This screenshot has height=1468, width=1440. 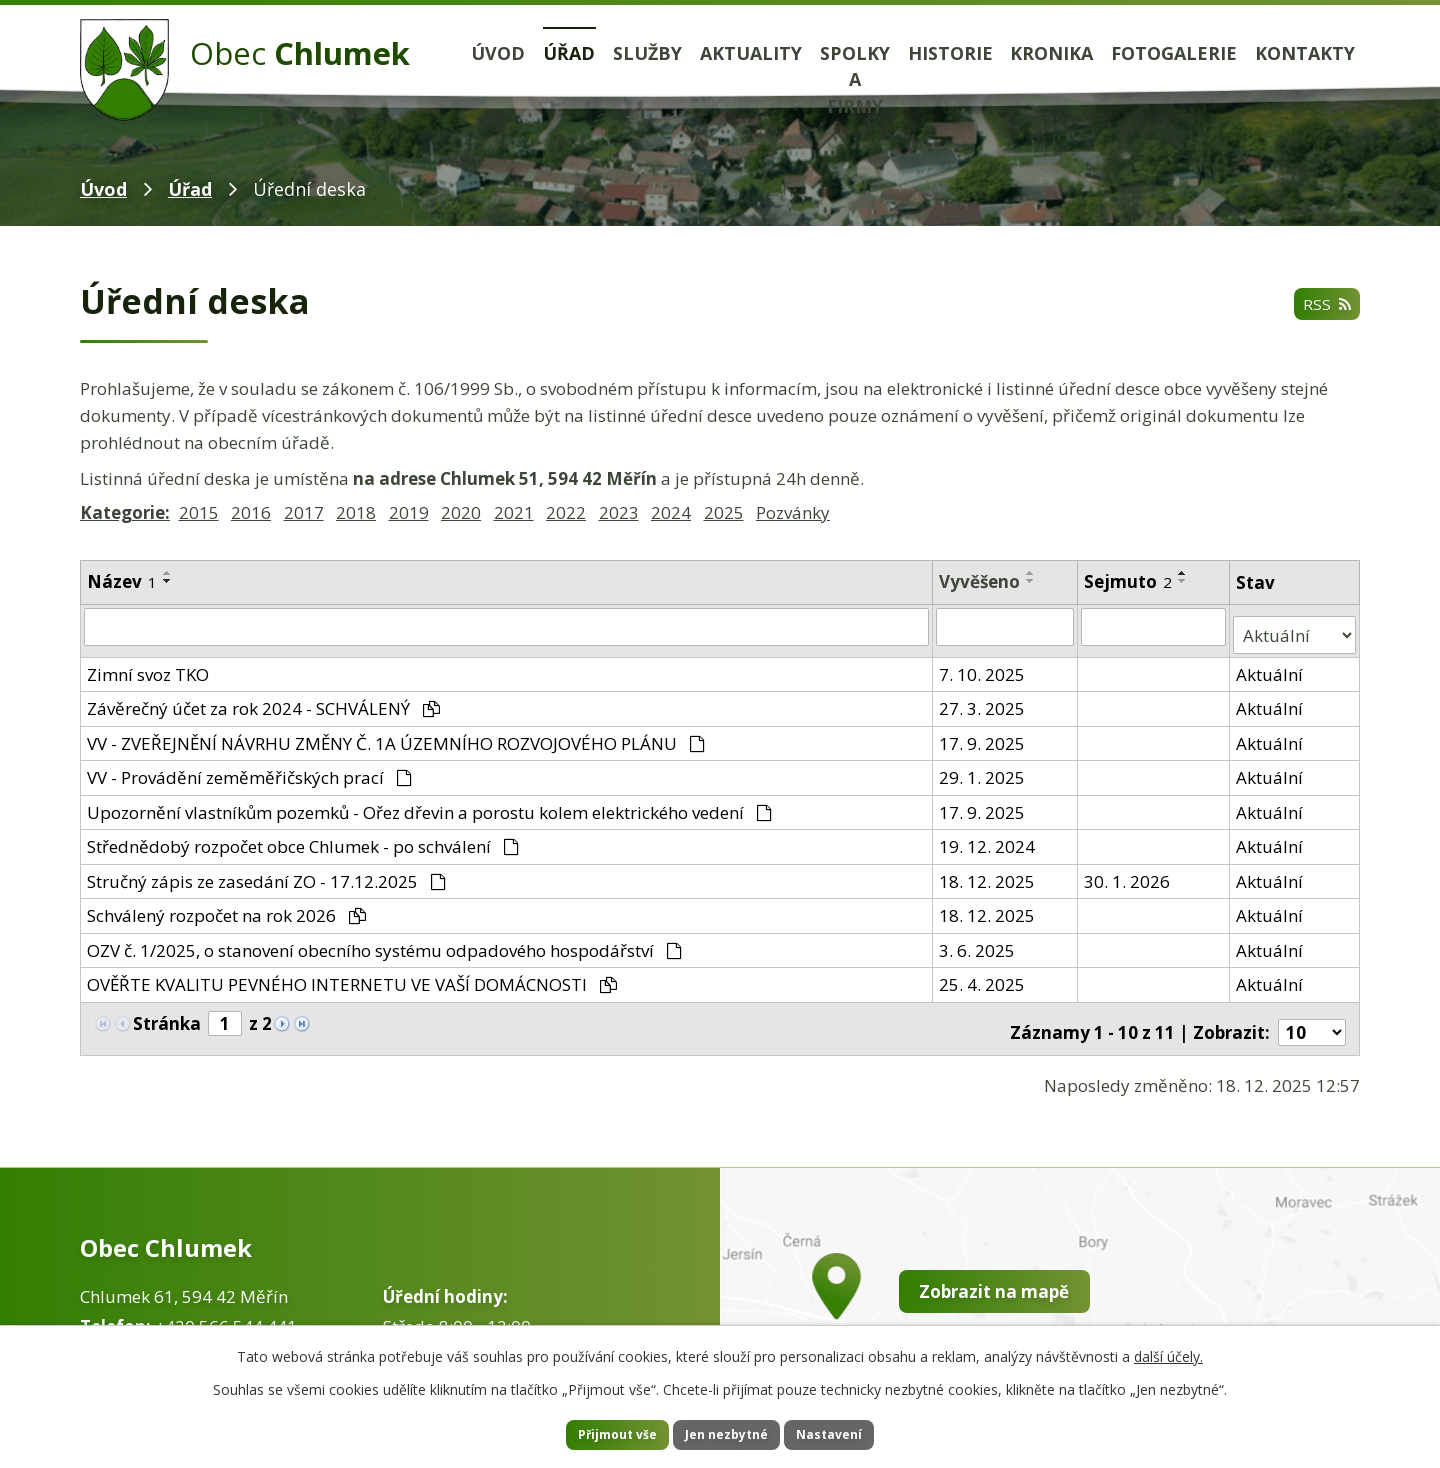 I want to click on 2017, so click(x=304, y=512).